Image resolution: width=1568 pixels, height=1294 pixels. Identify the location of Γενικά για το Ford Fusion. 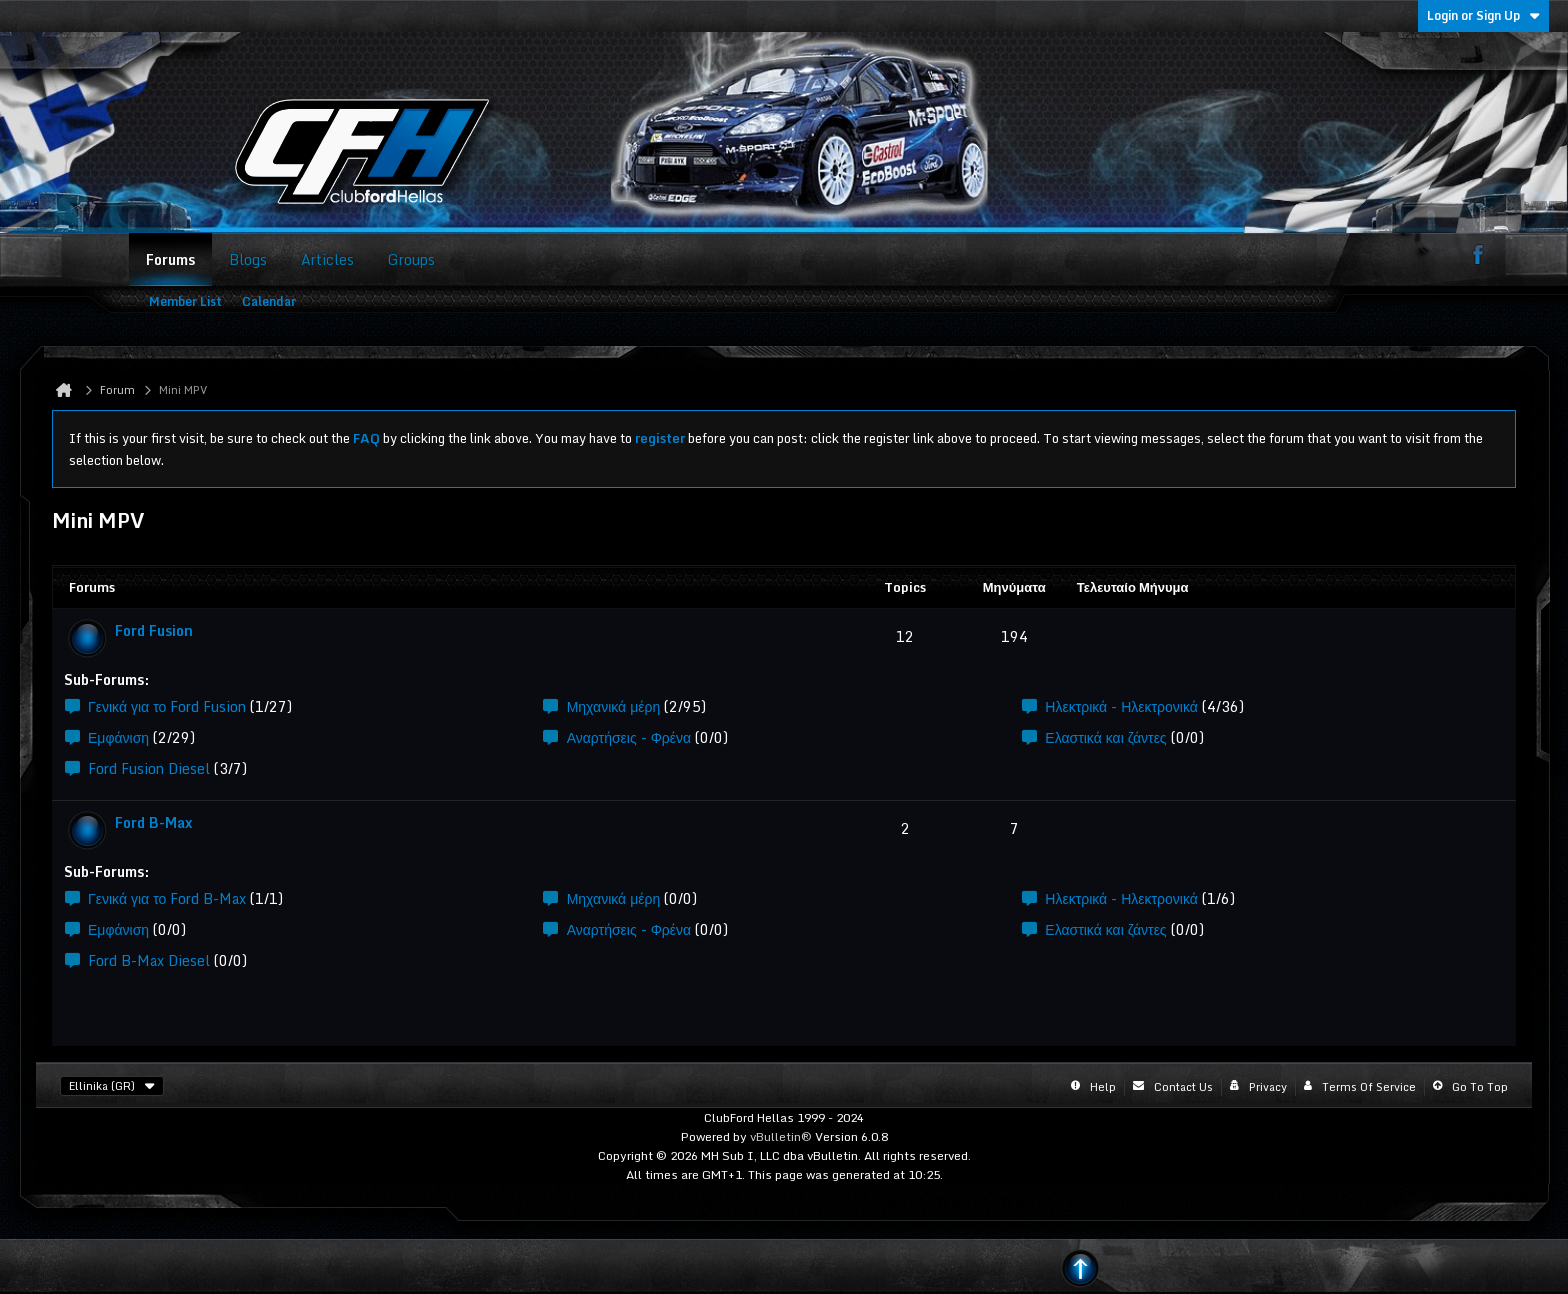
(167, 706).